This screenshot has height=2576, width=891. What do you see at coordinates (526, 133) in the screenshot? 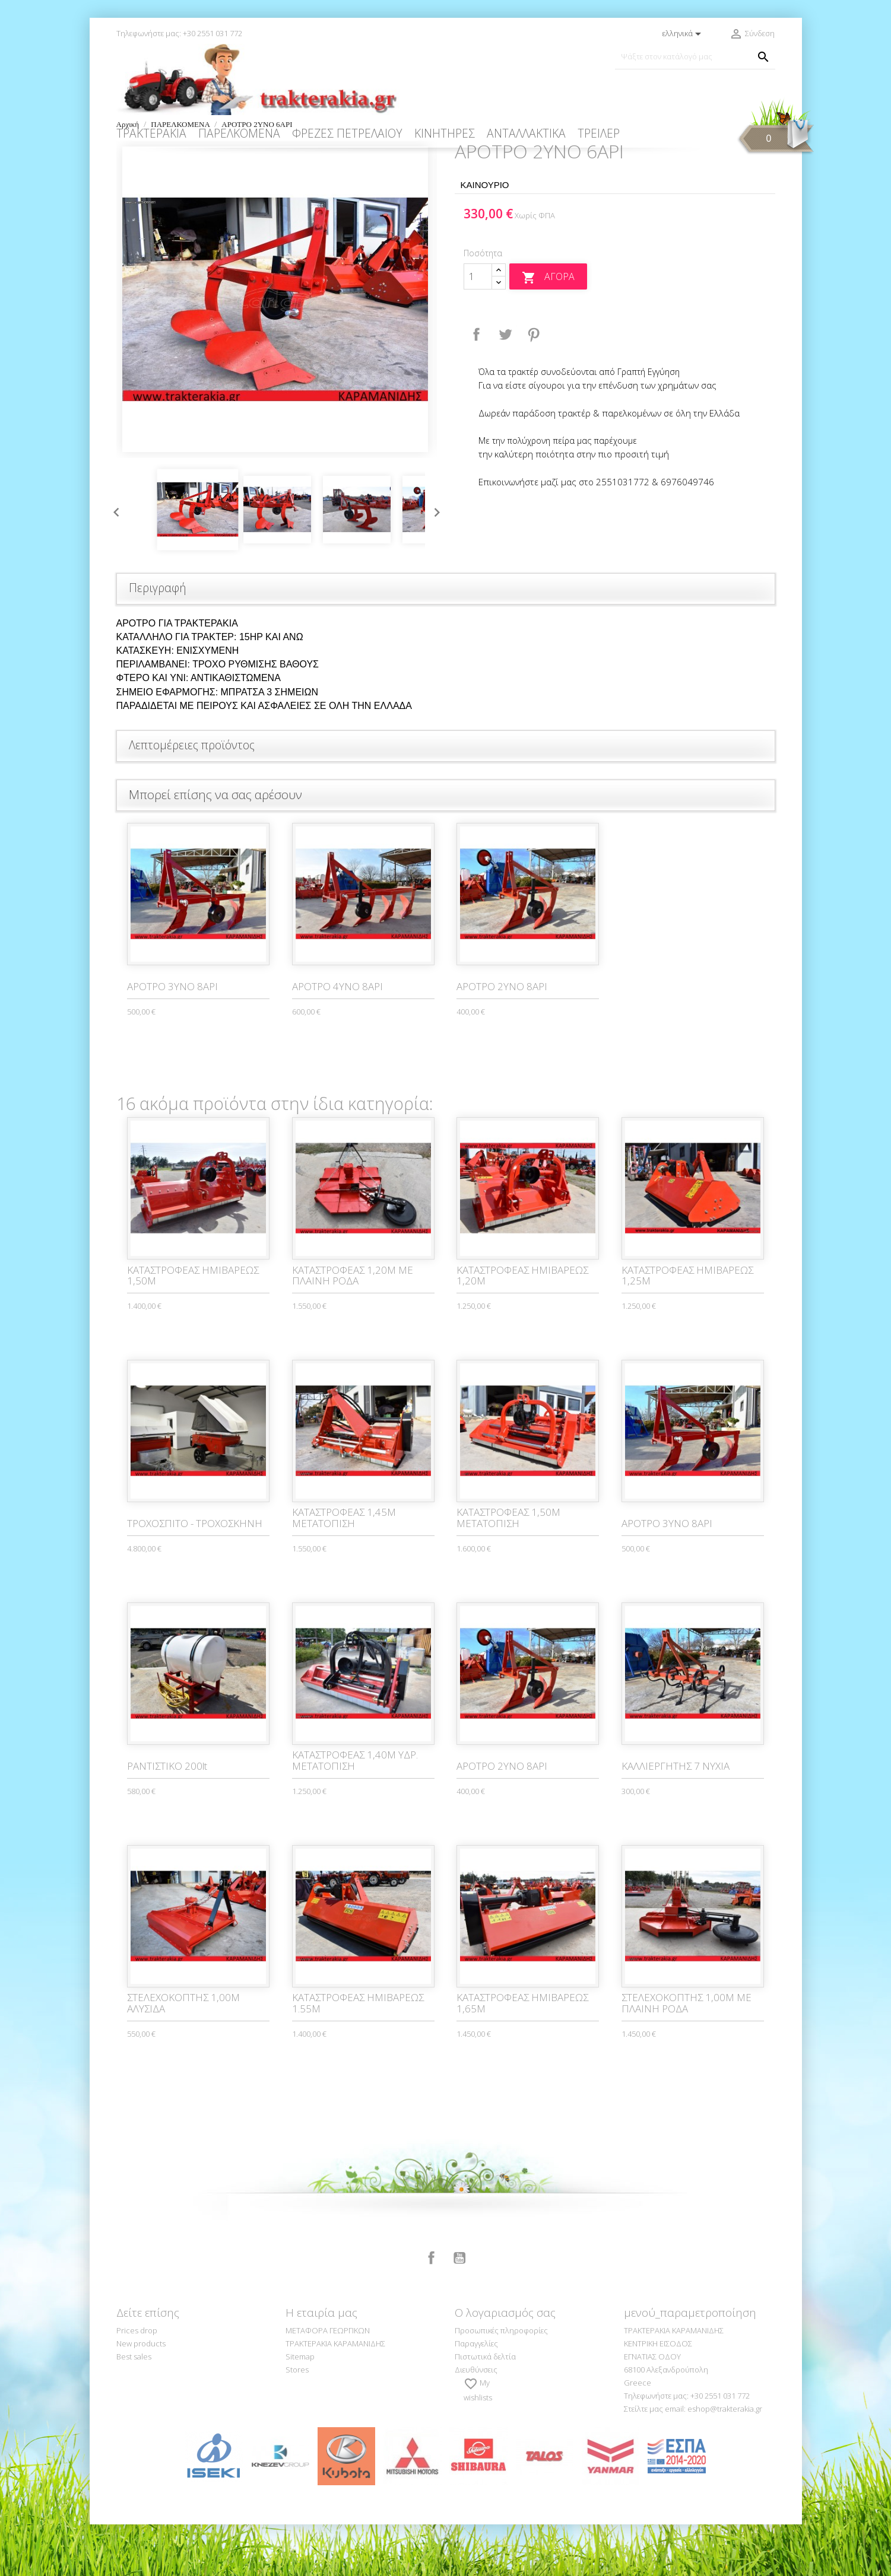
I see `ΑΝΤΑΛΛΑΚΤΙΚΑ` at bounding box center [526, 133].